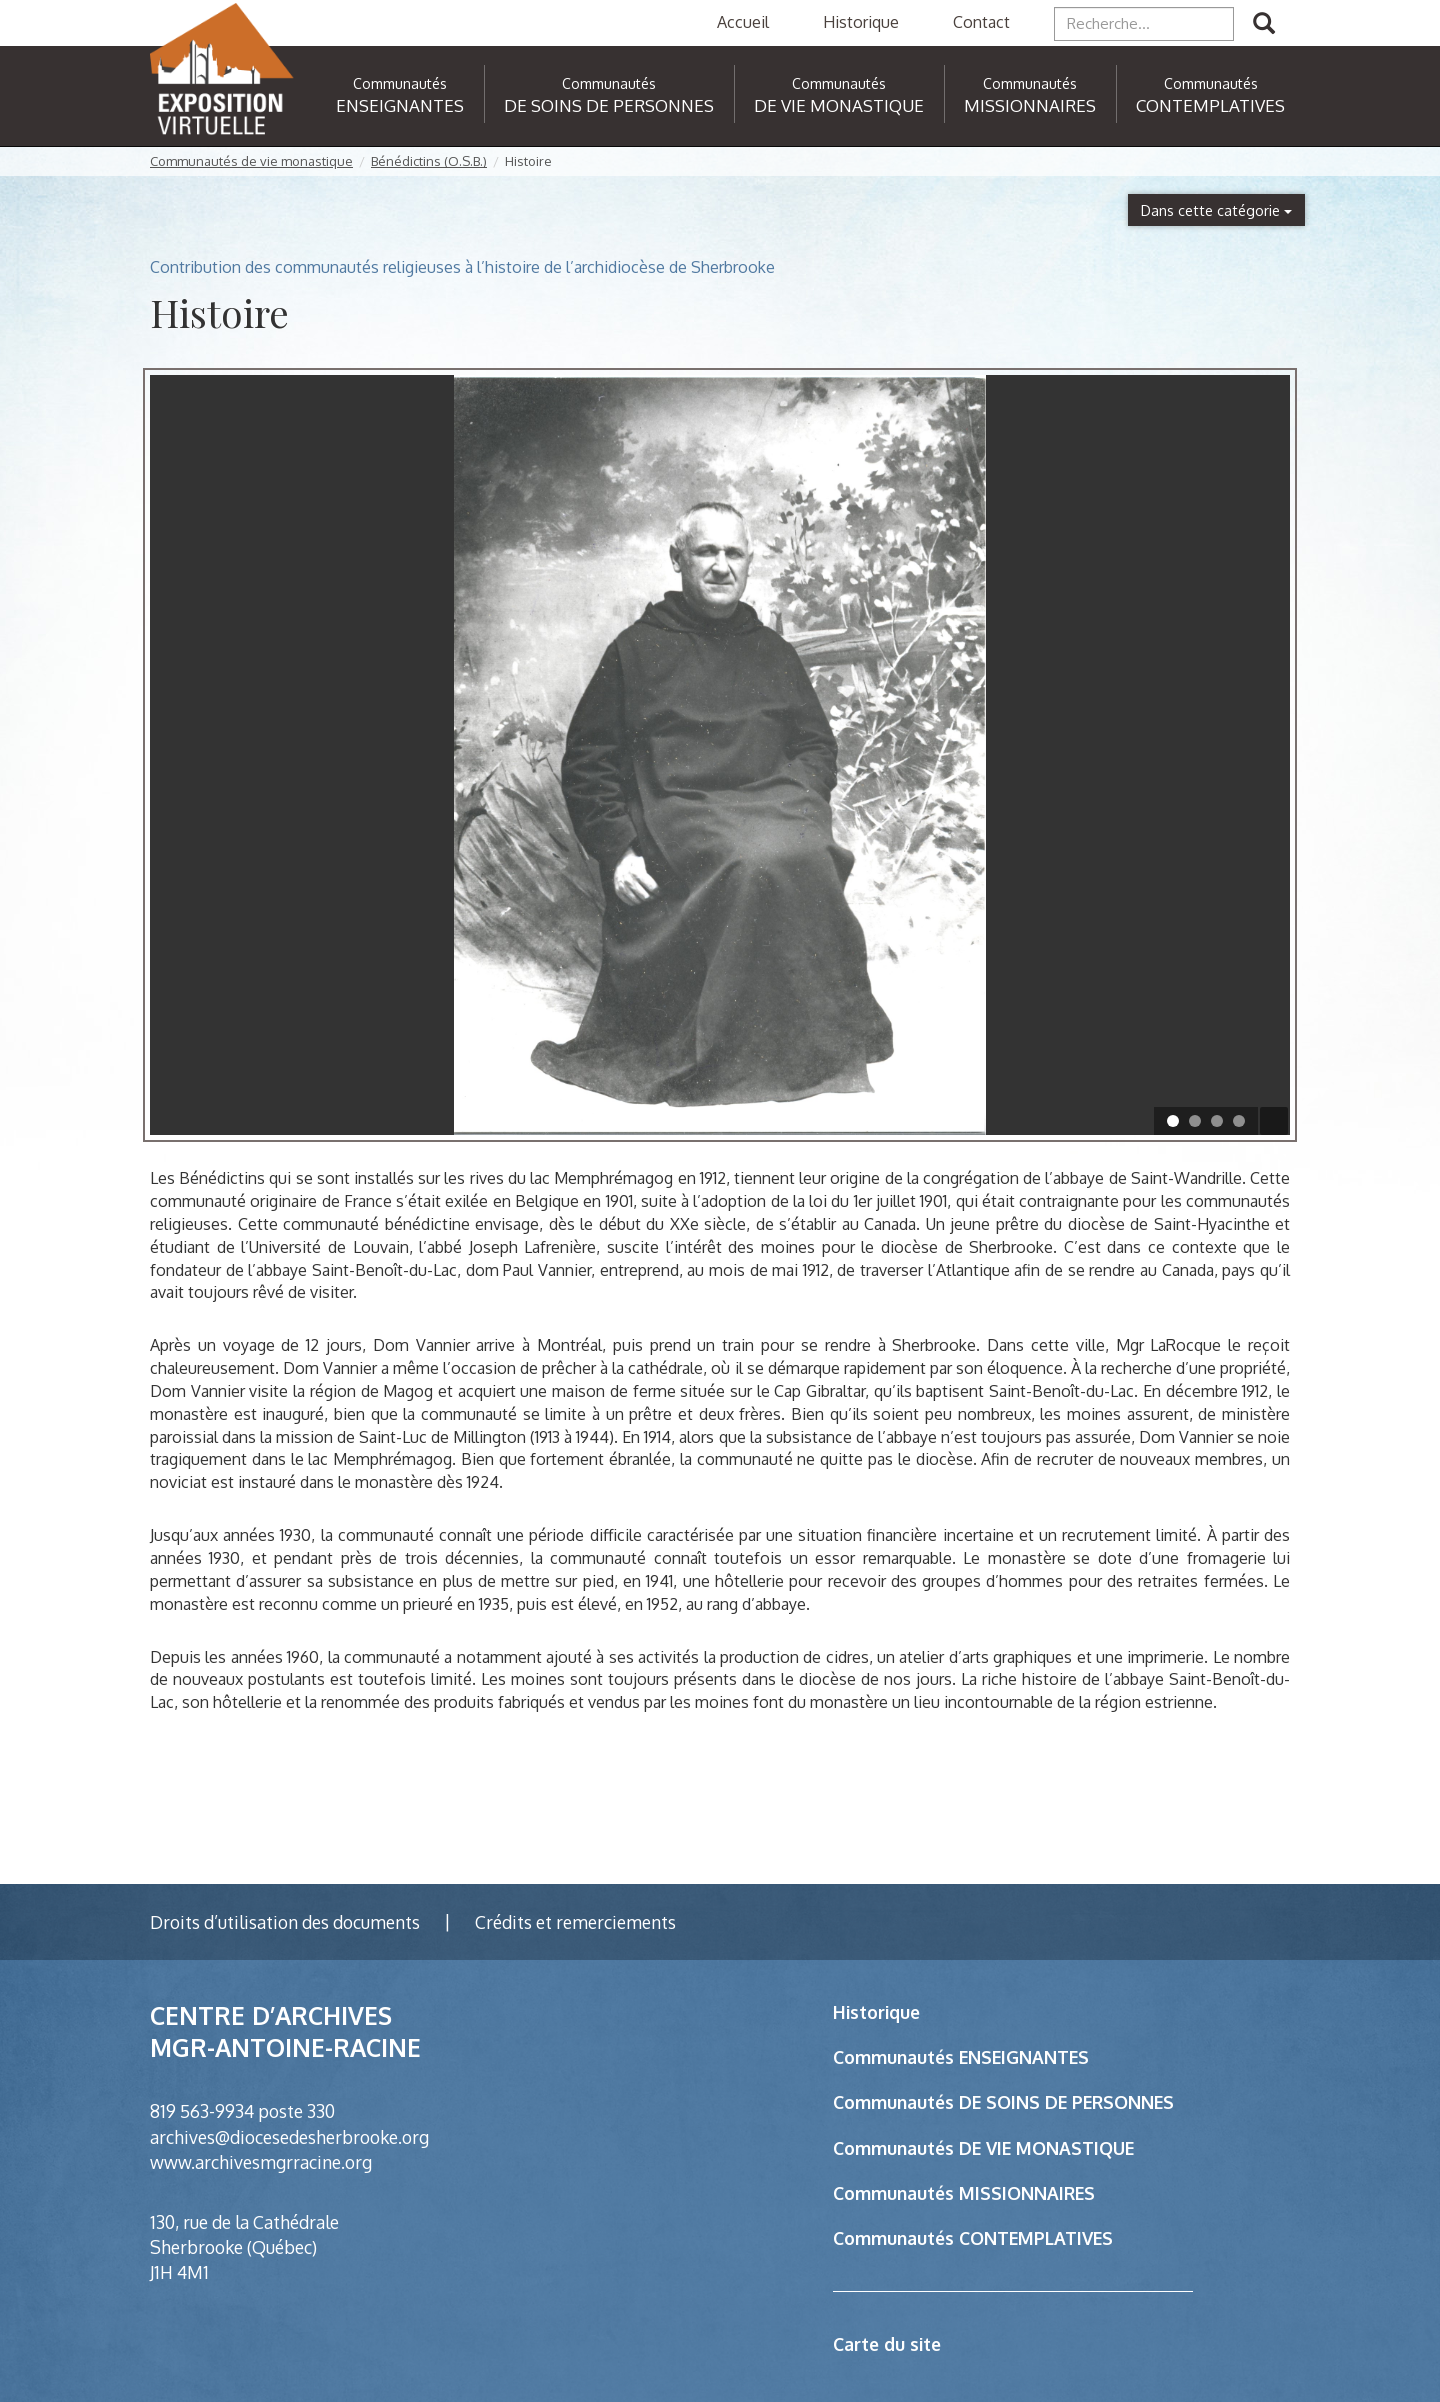 The height and width of the screenshot is (2402, 1440). I want to click on ENSEIGNANTES [button], so click(400, 95).